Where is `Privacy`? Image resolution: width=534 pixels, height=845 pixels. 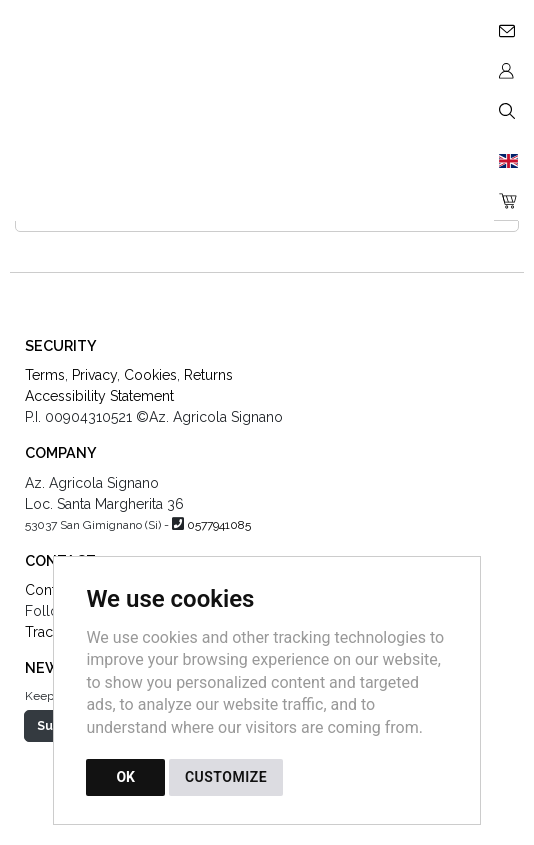
Privacy is located at coordinates (94, 375).